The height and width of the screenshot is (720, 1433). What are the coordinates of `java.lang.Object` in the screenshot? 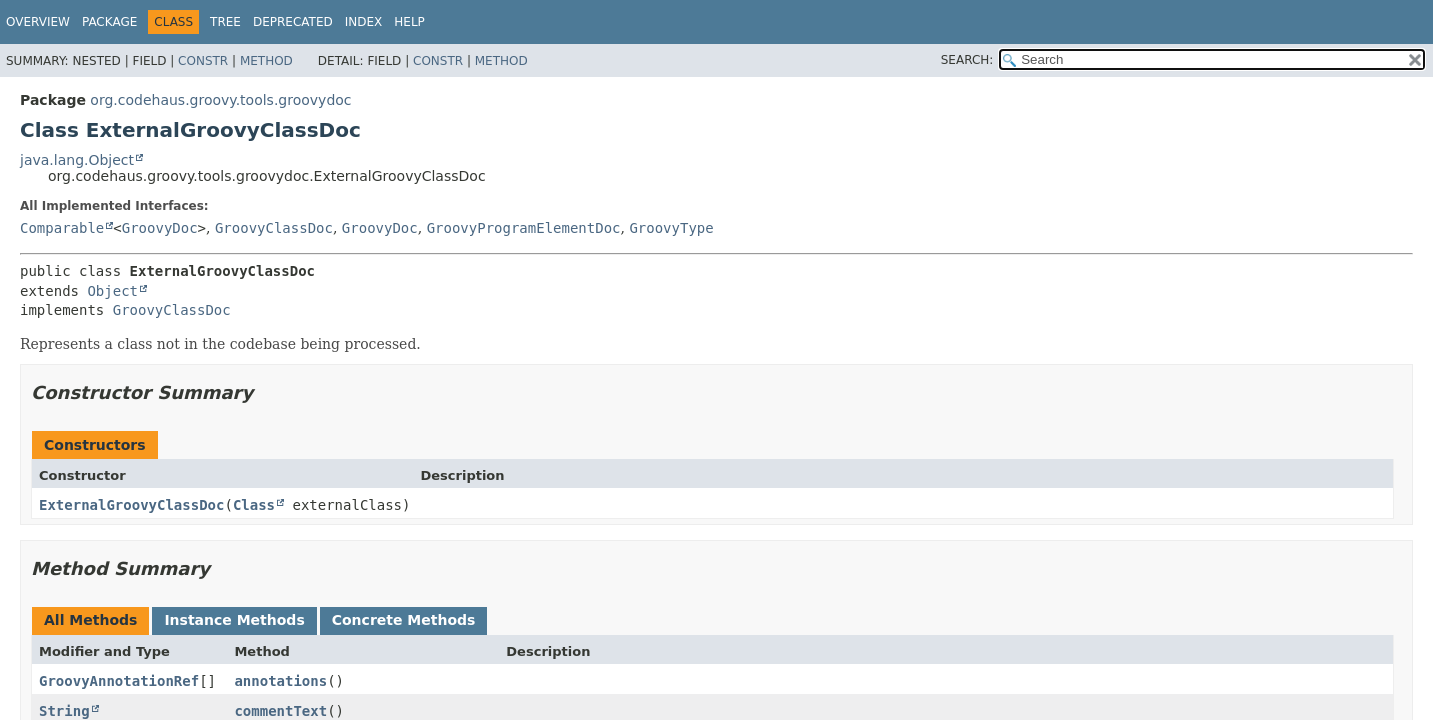 It's located at (77, 160).